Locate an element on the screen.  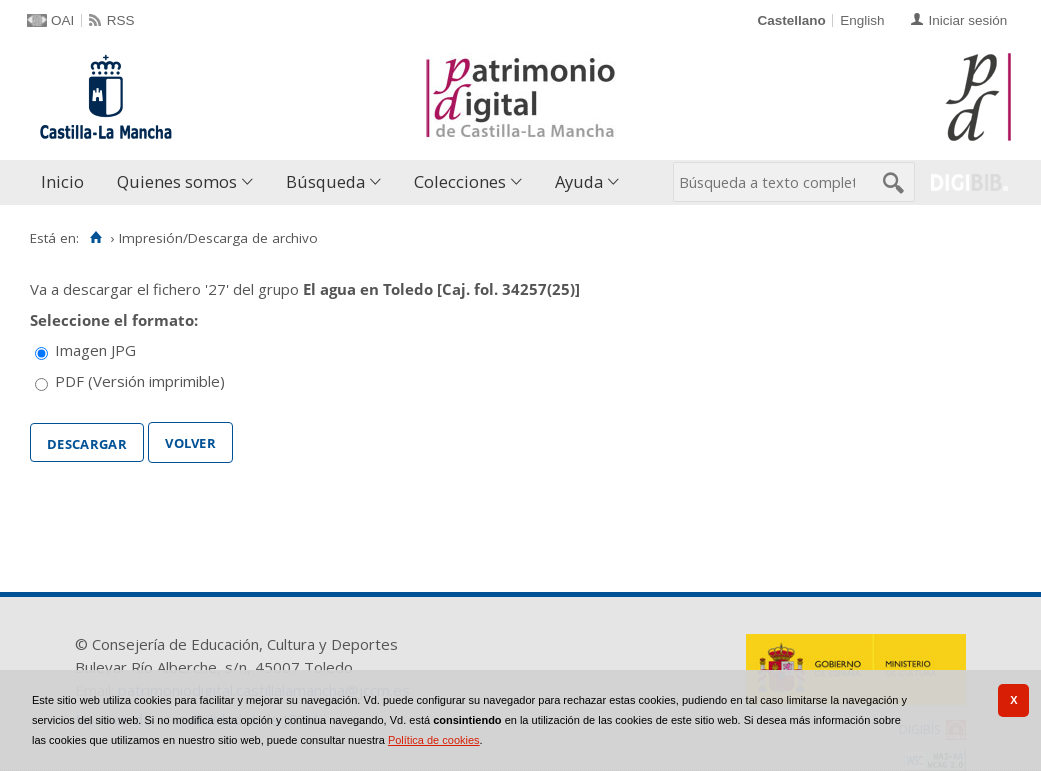
PDF (Versión imprimible) is located at coordinates (140, 381).